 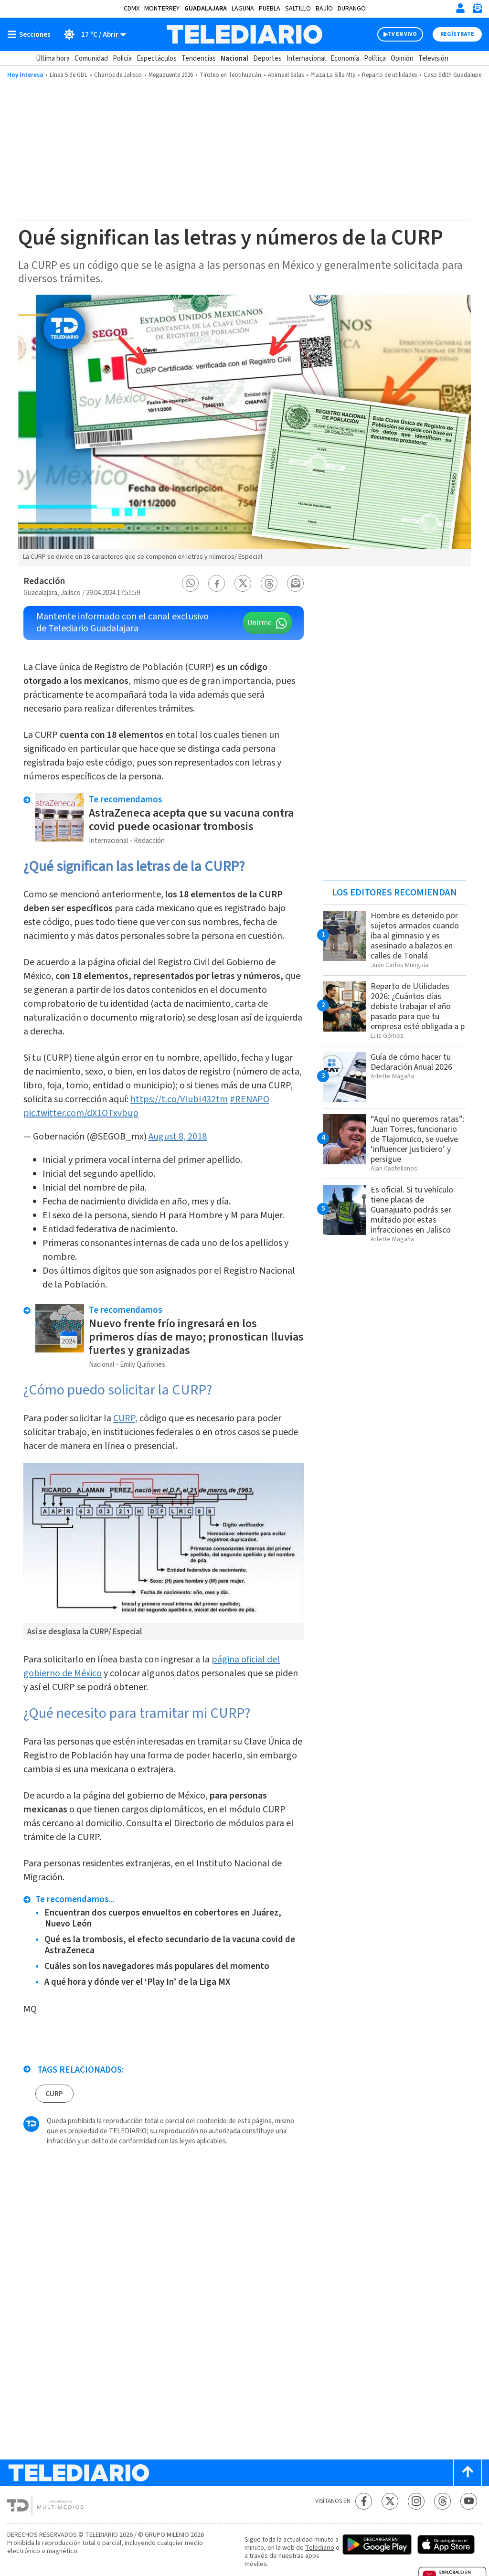 I want to click on Encuentran dos cuerpos envueltos en cobertores en Juárez, Nuevo León, so click(x=162, y=1918).